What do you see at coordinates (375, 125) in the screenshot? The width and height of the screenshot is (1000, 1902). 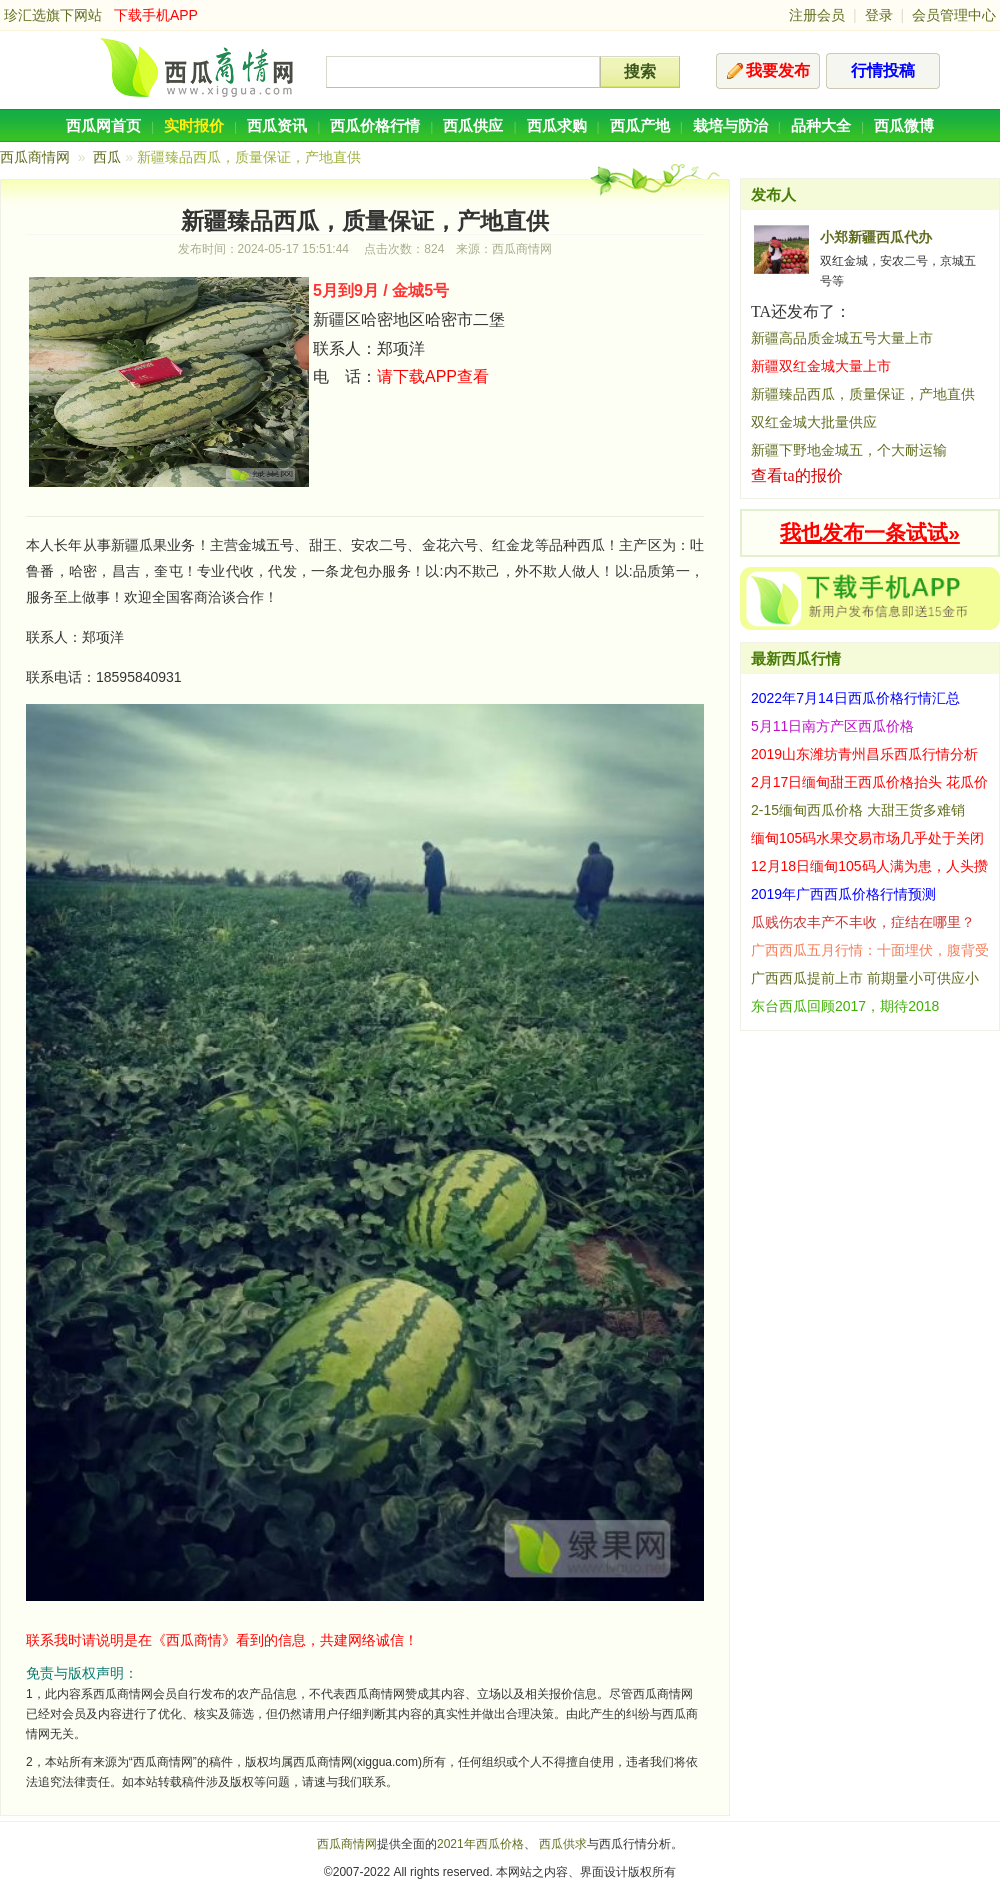 I see `西瓜价格行情` at bounding box center [375, 125].